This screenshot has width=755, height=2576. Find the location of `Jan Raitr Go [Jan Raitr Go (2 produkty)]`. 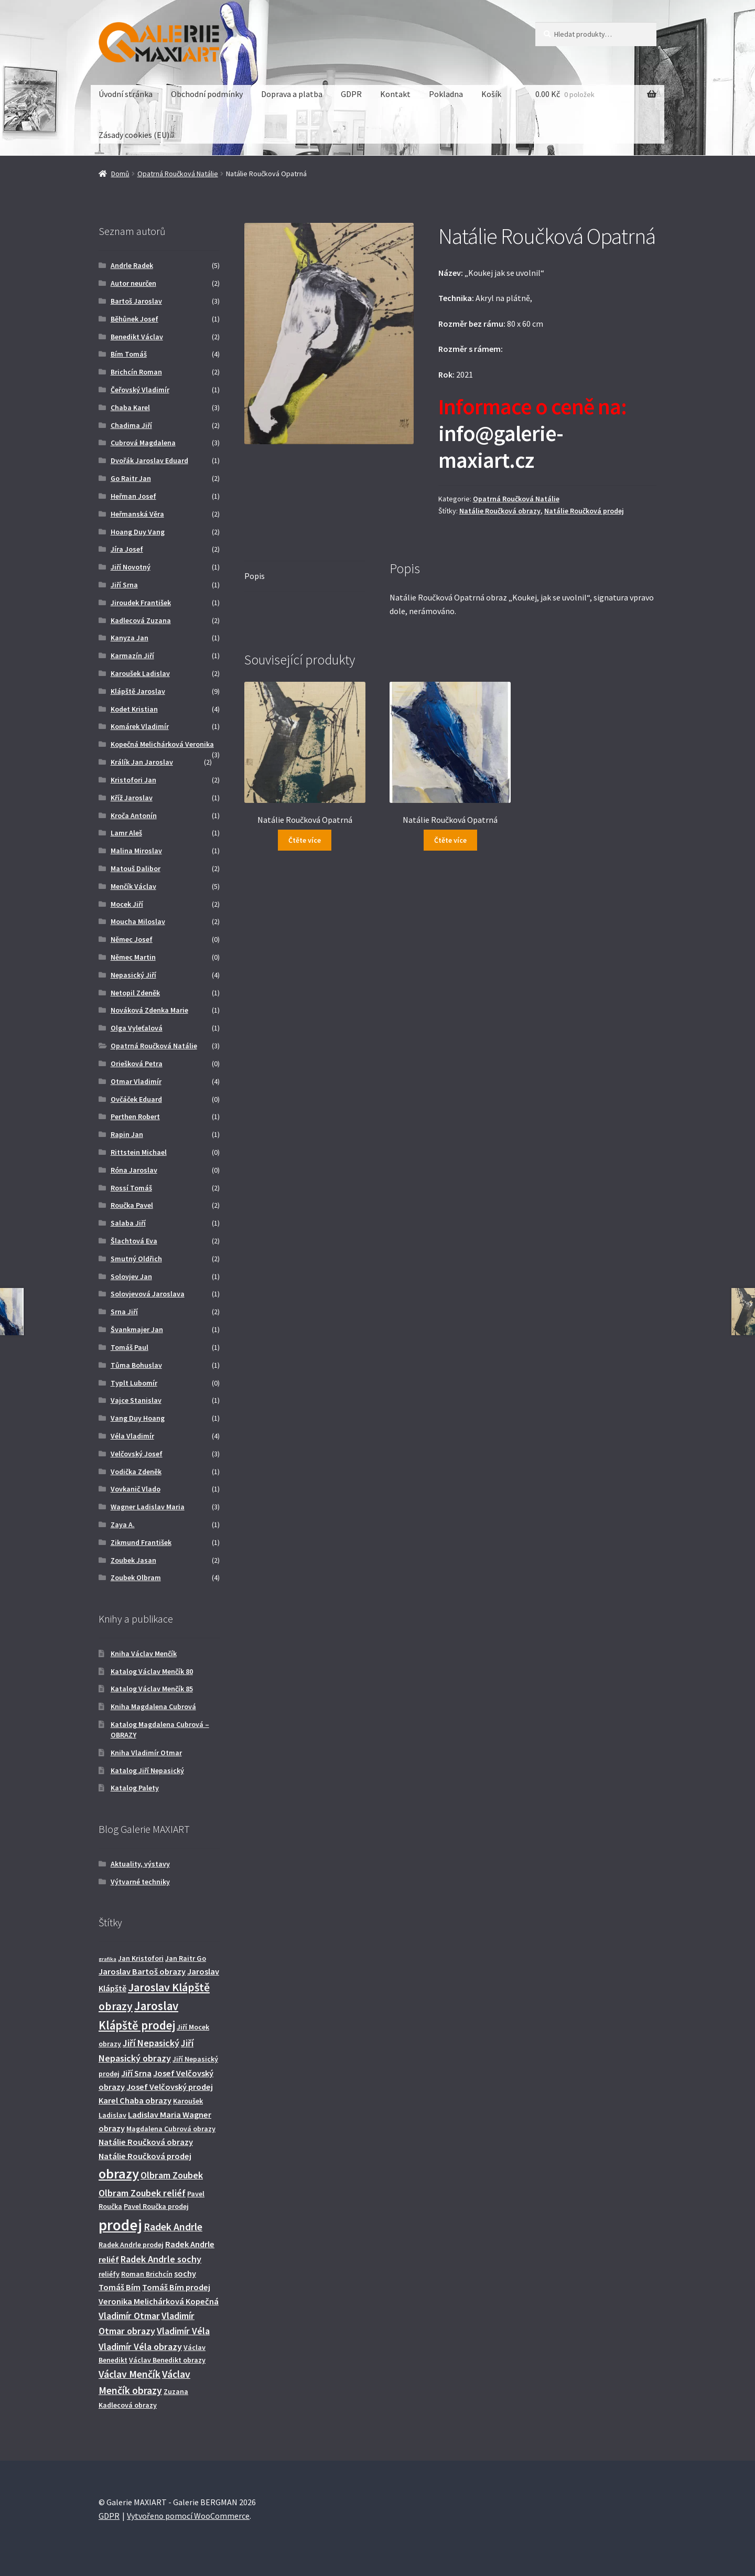

Jan Raitr Go [Jan Raitr Go (2 produkty)] is located at coordinates (185, 1958).